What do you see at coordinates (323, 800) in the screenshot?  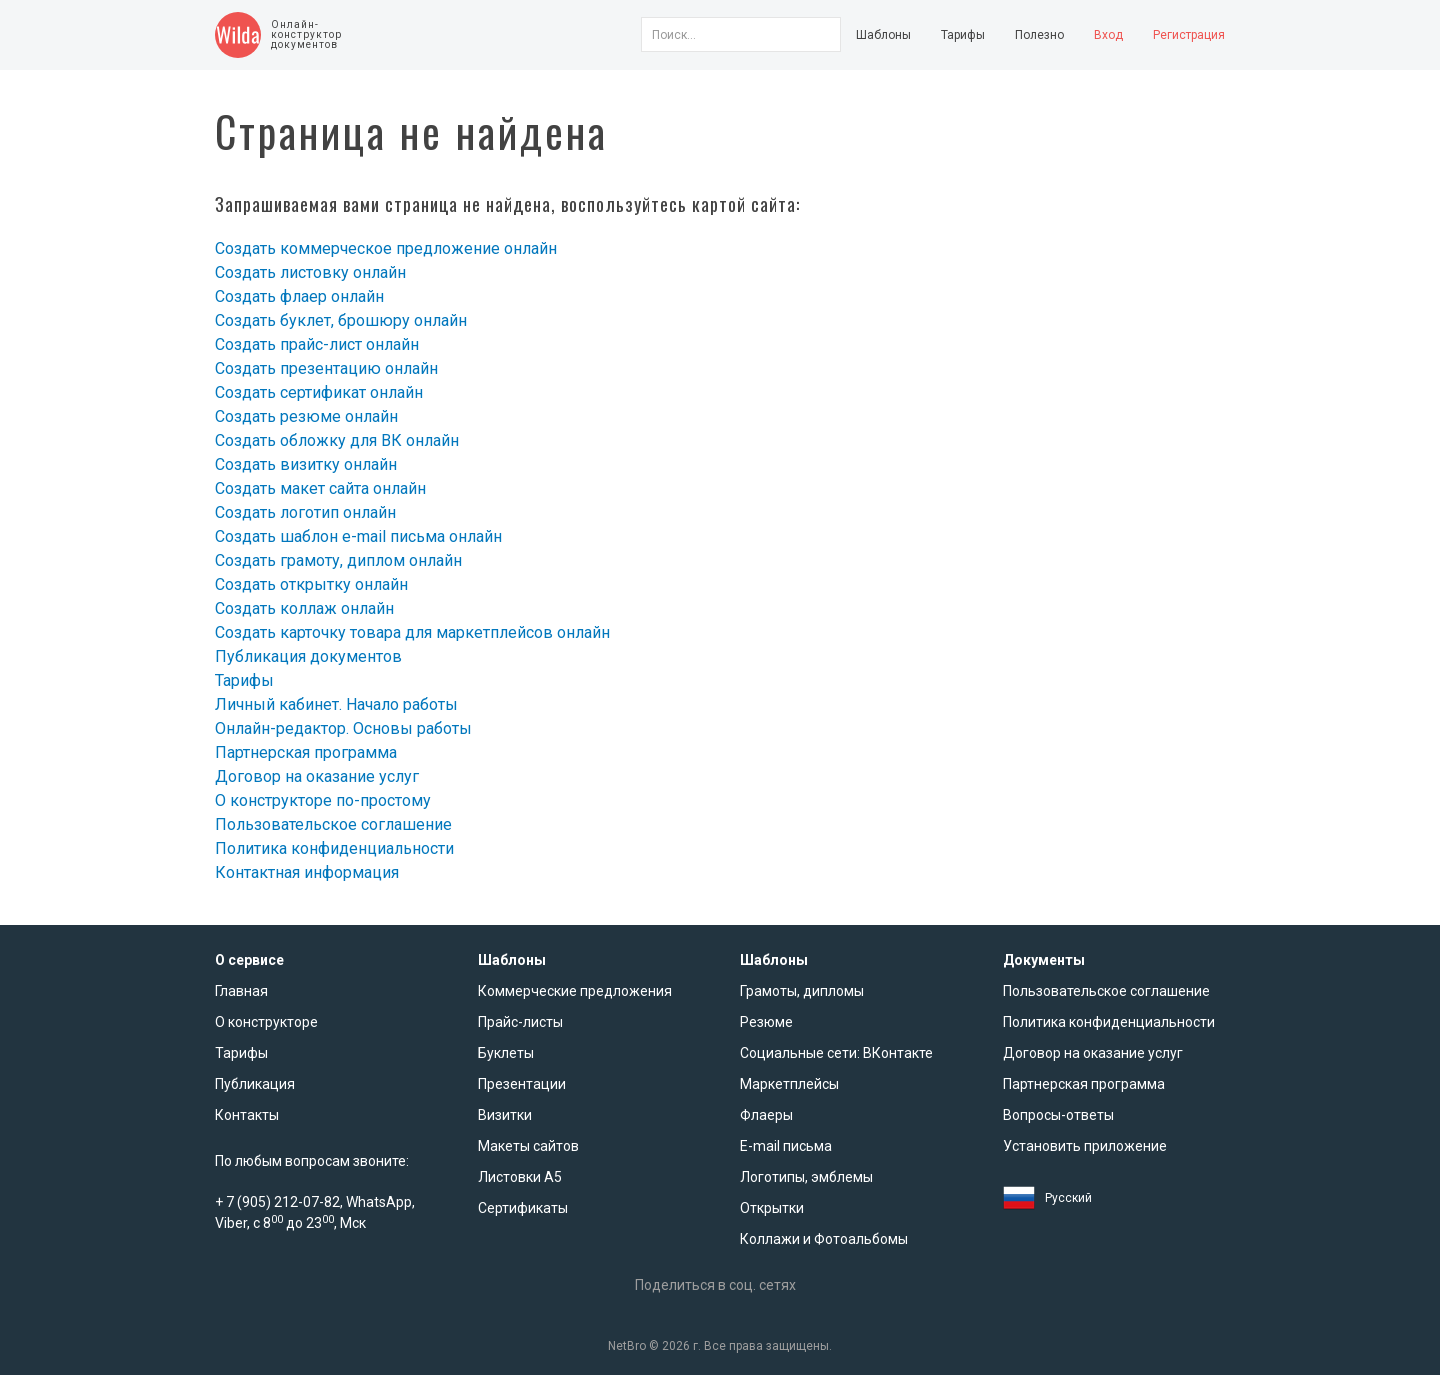 I see `О конструкторе по-простому` at bounding box center [323, 800].